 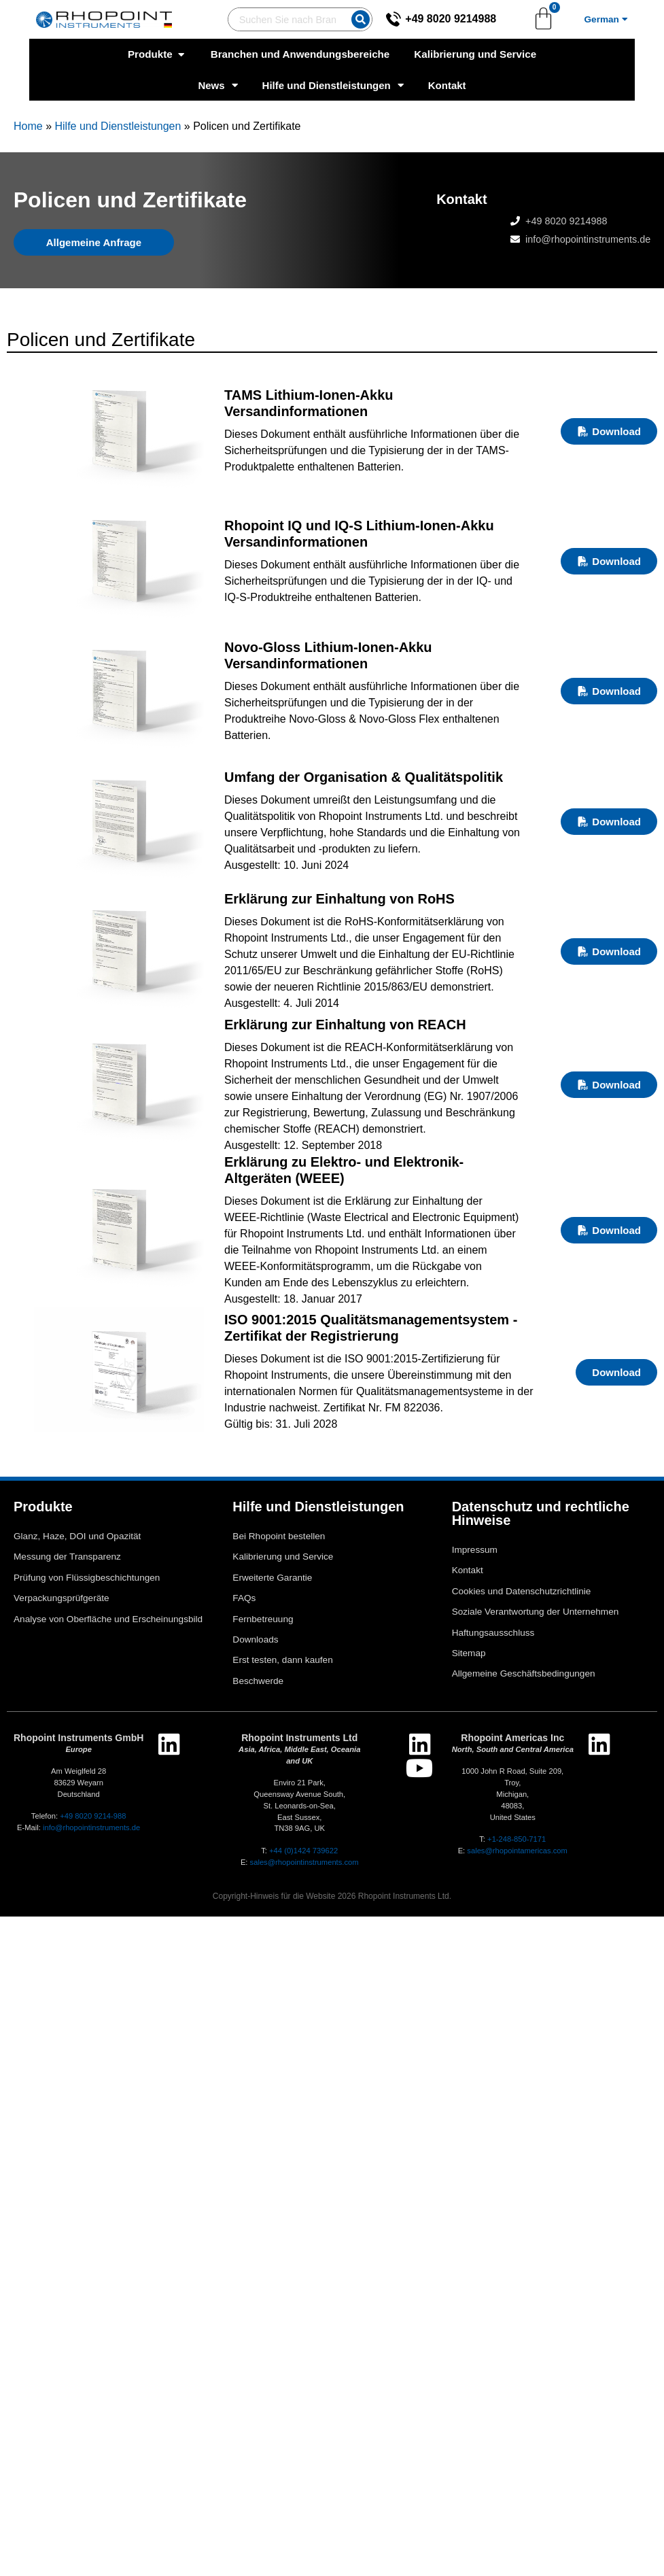 What do you see at coordinates (345, 1024) in the screenshot?
I see `Erklärung zur Einhaltung von REACH` at bounding box center [345, 1024].